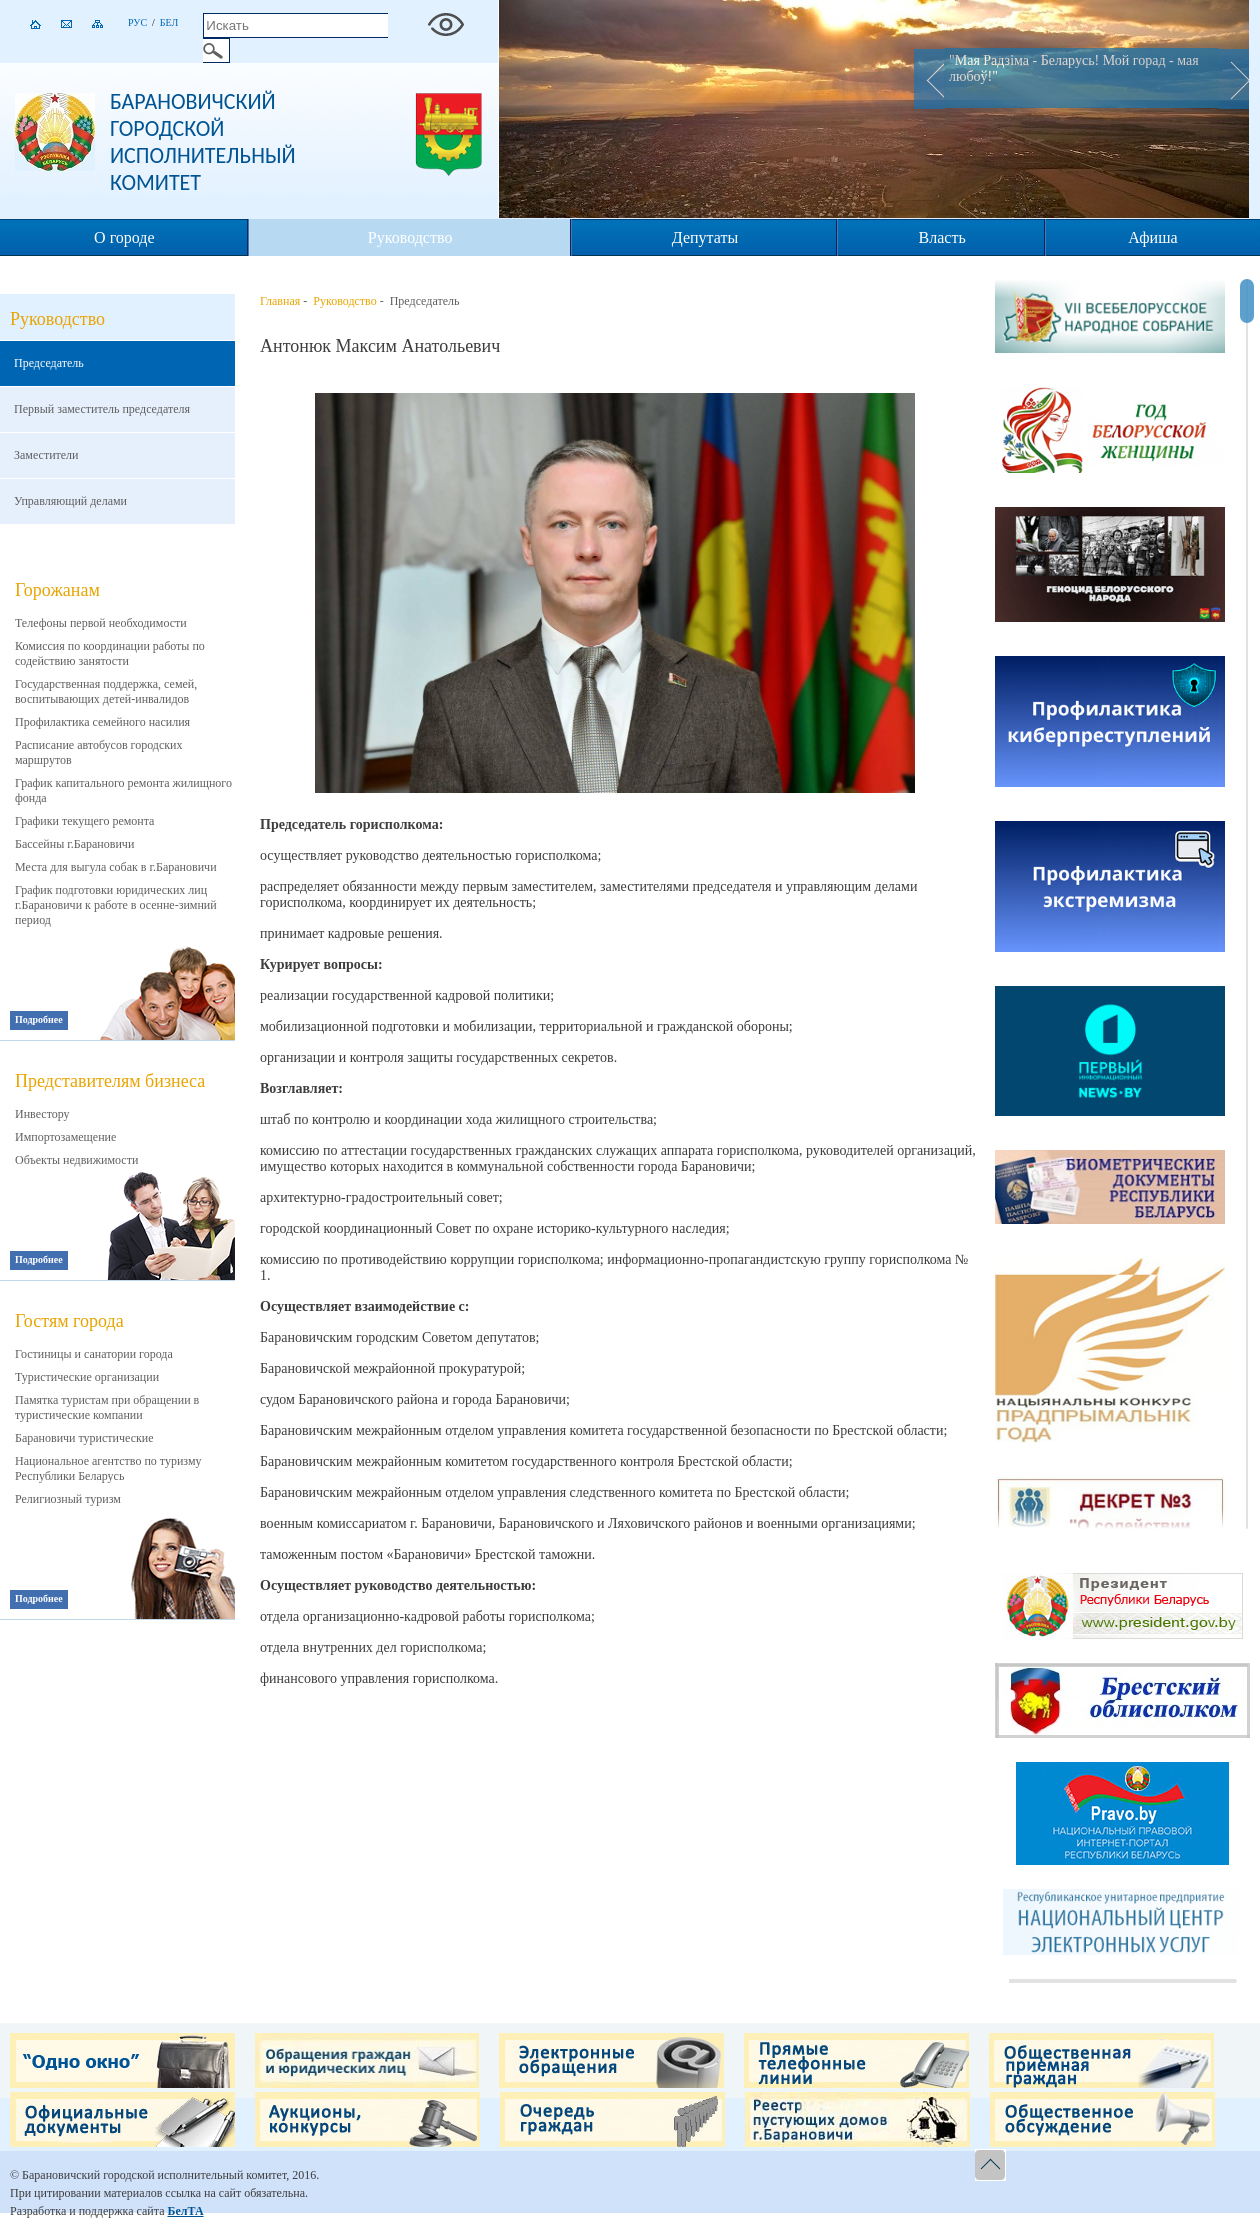 The width and height of the screenshot is (1260, 2234). Describe the element at coordinates (101, 623) in the screenshot. I see `Телефоны первой необходимости` at that location.